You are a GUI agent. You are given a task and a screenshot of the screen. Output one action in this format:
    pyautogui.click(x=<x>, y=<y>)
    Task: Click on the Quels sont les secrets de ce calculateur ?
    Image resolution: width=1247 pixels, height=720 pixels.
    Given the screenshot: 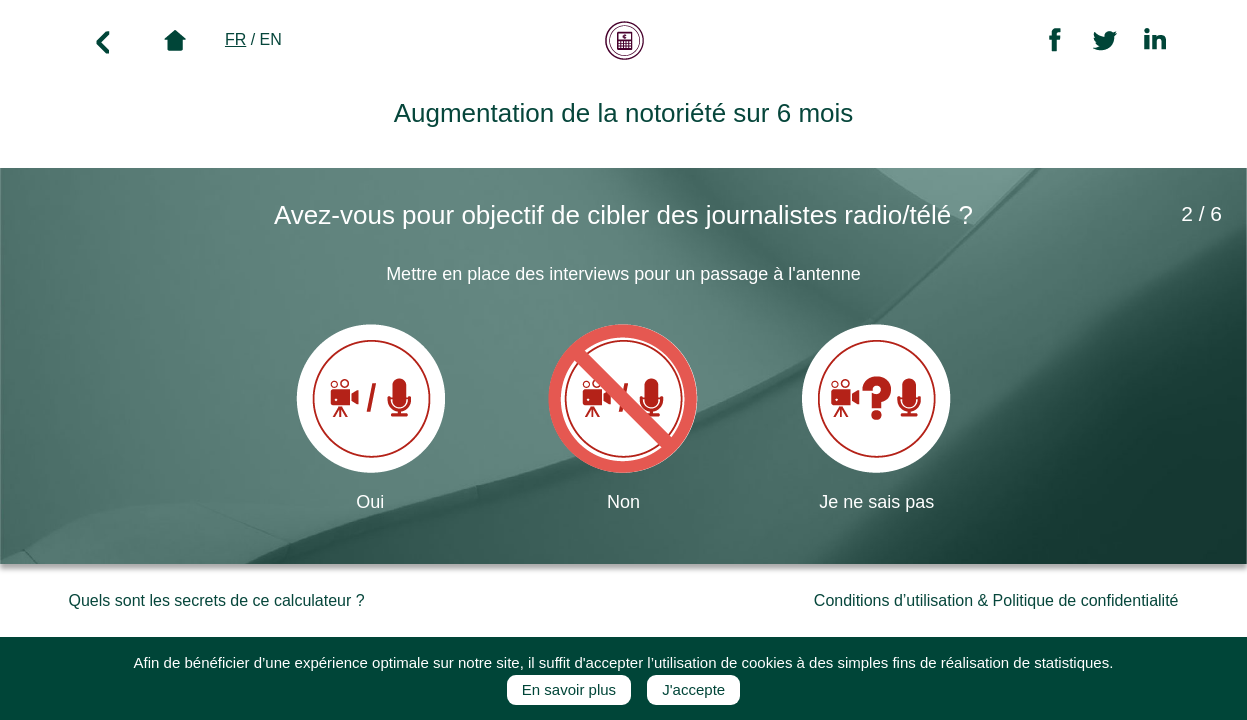 What is the action you would take?
    pyautogui.click(x=217, y=600)
    